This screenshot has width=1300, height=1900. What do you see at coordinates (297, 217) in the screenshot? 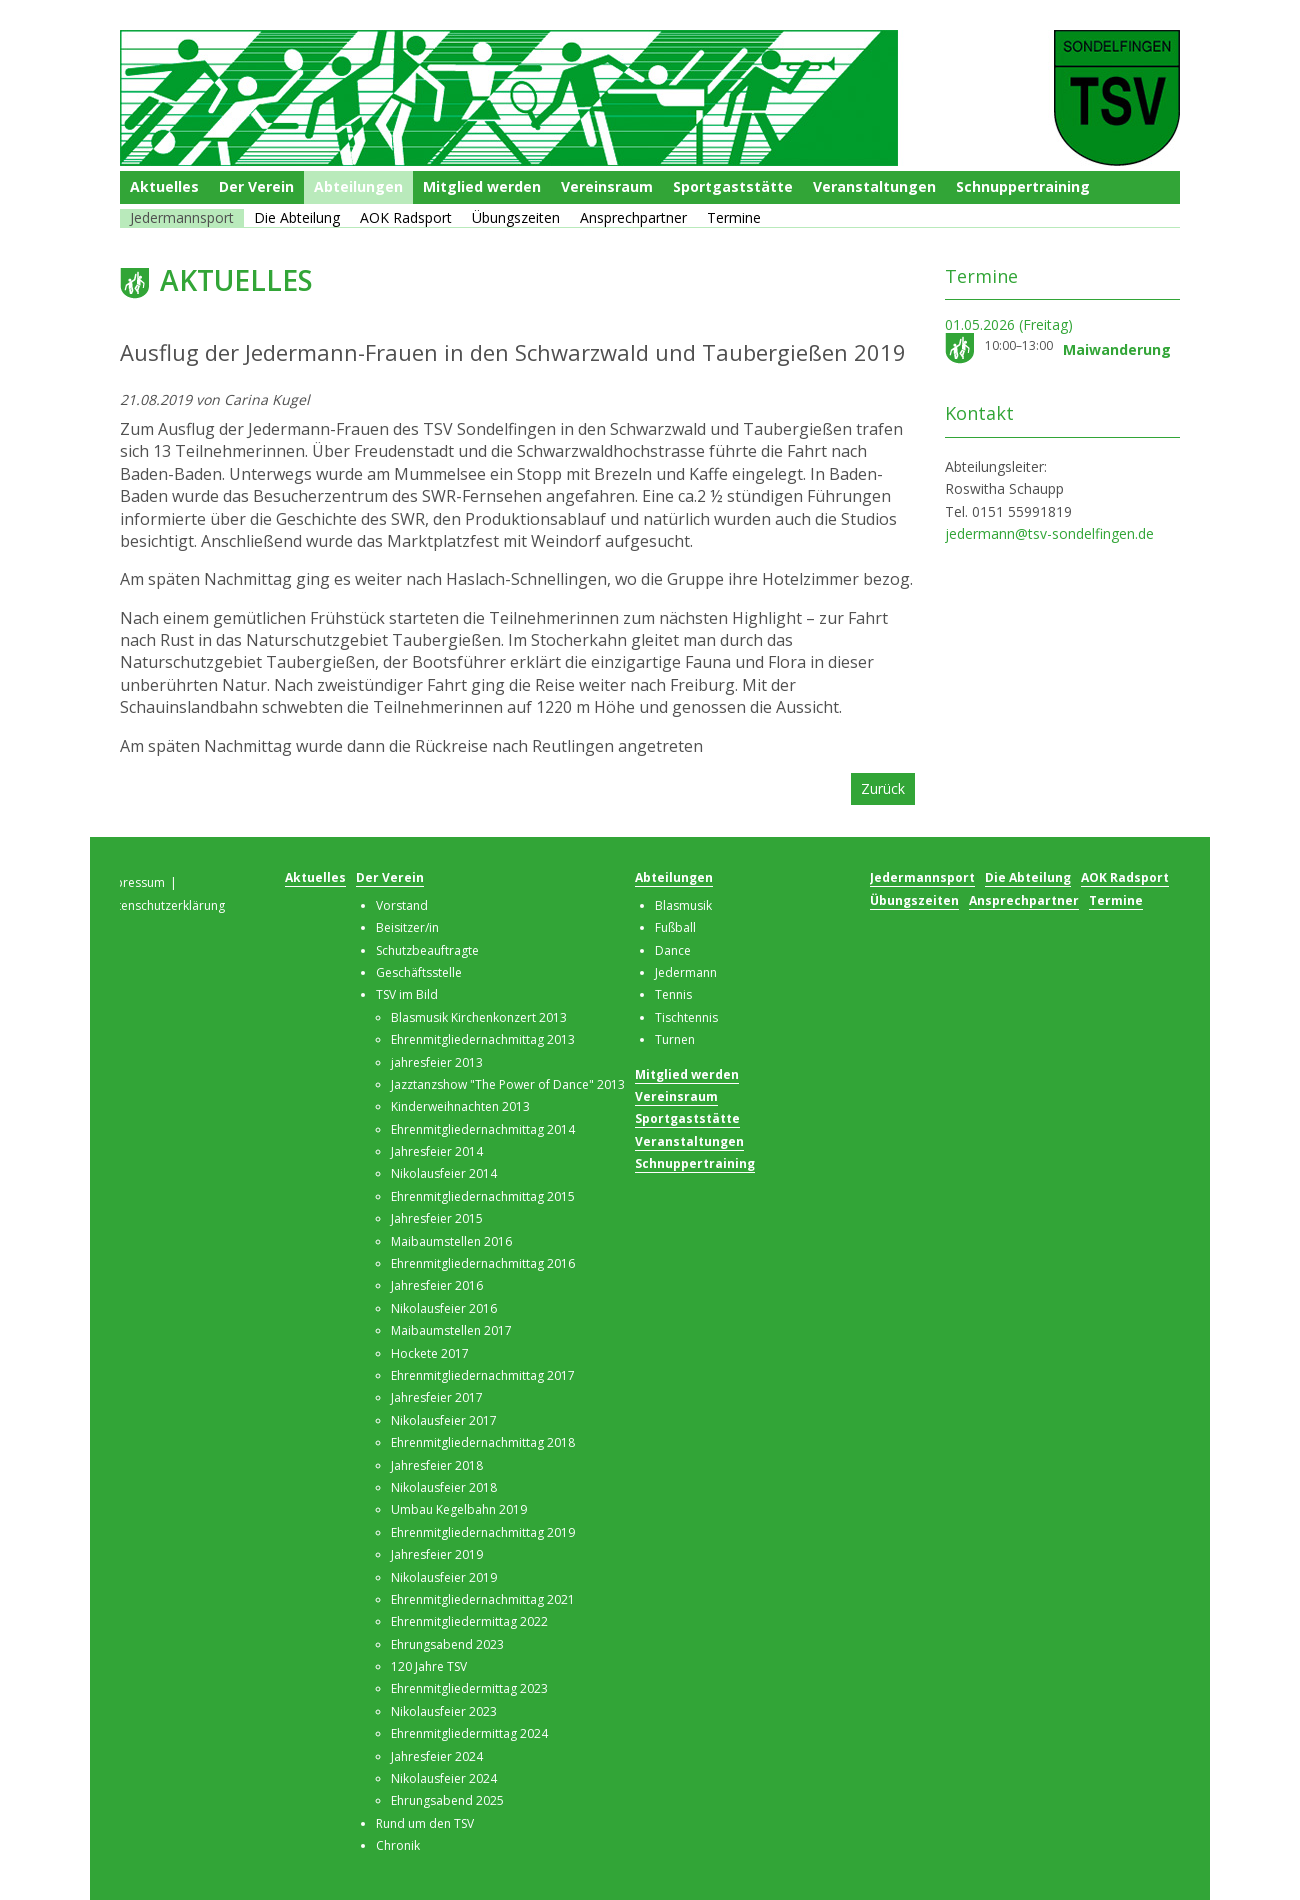
I see `Die Abteilung` at bounding box center [297, 217].